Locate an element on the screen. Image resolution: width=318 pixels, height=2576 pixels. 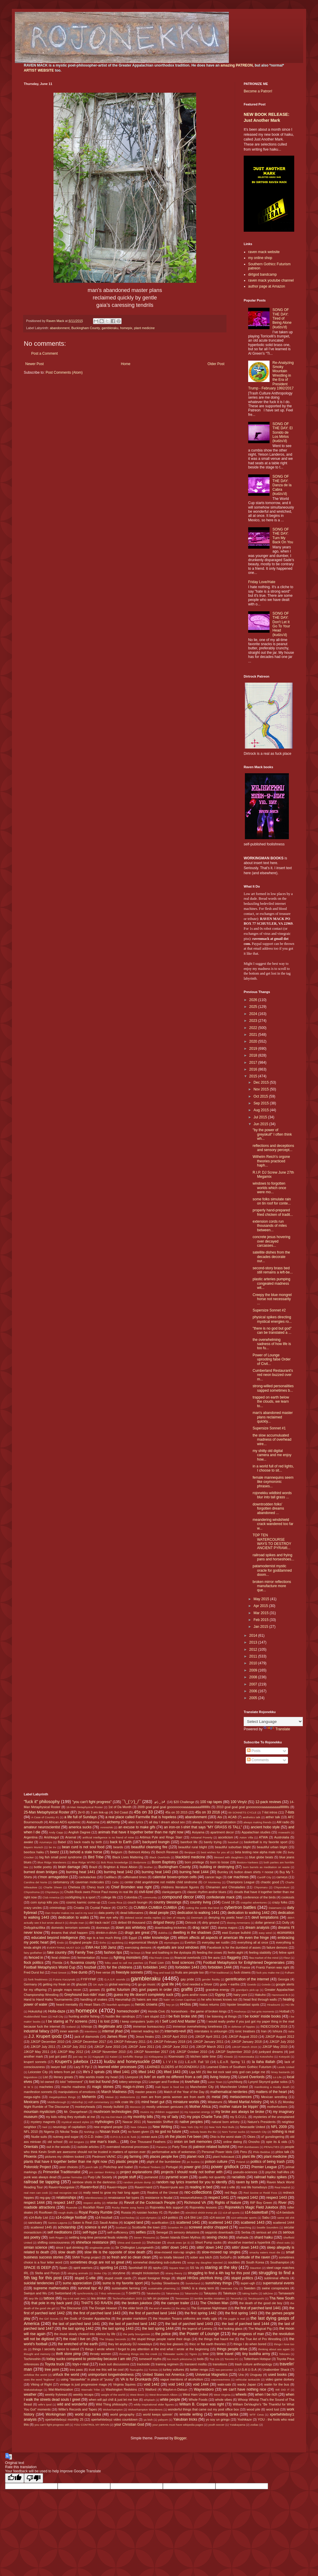
Kiribayama is located at coordinates (156, 2056).